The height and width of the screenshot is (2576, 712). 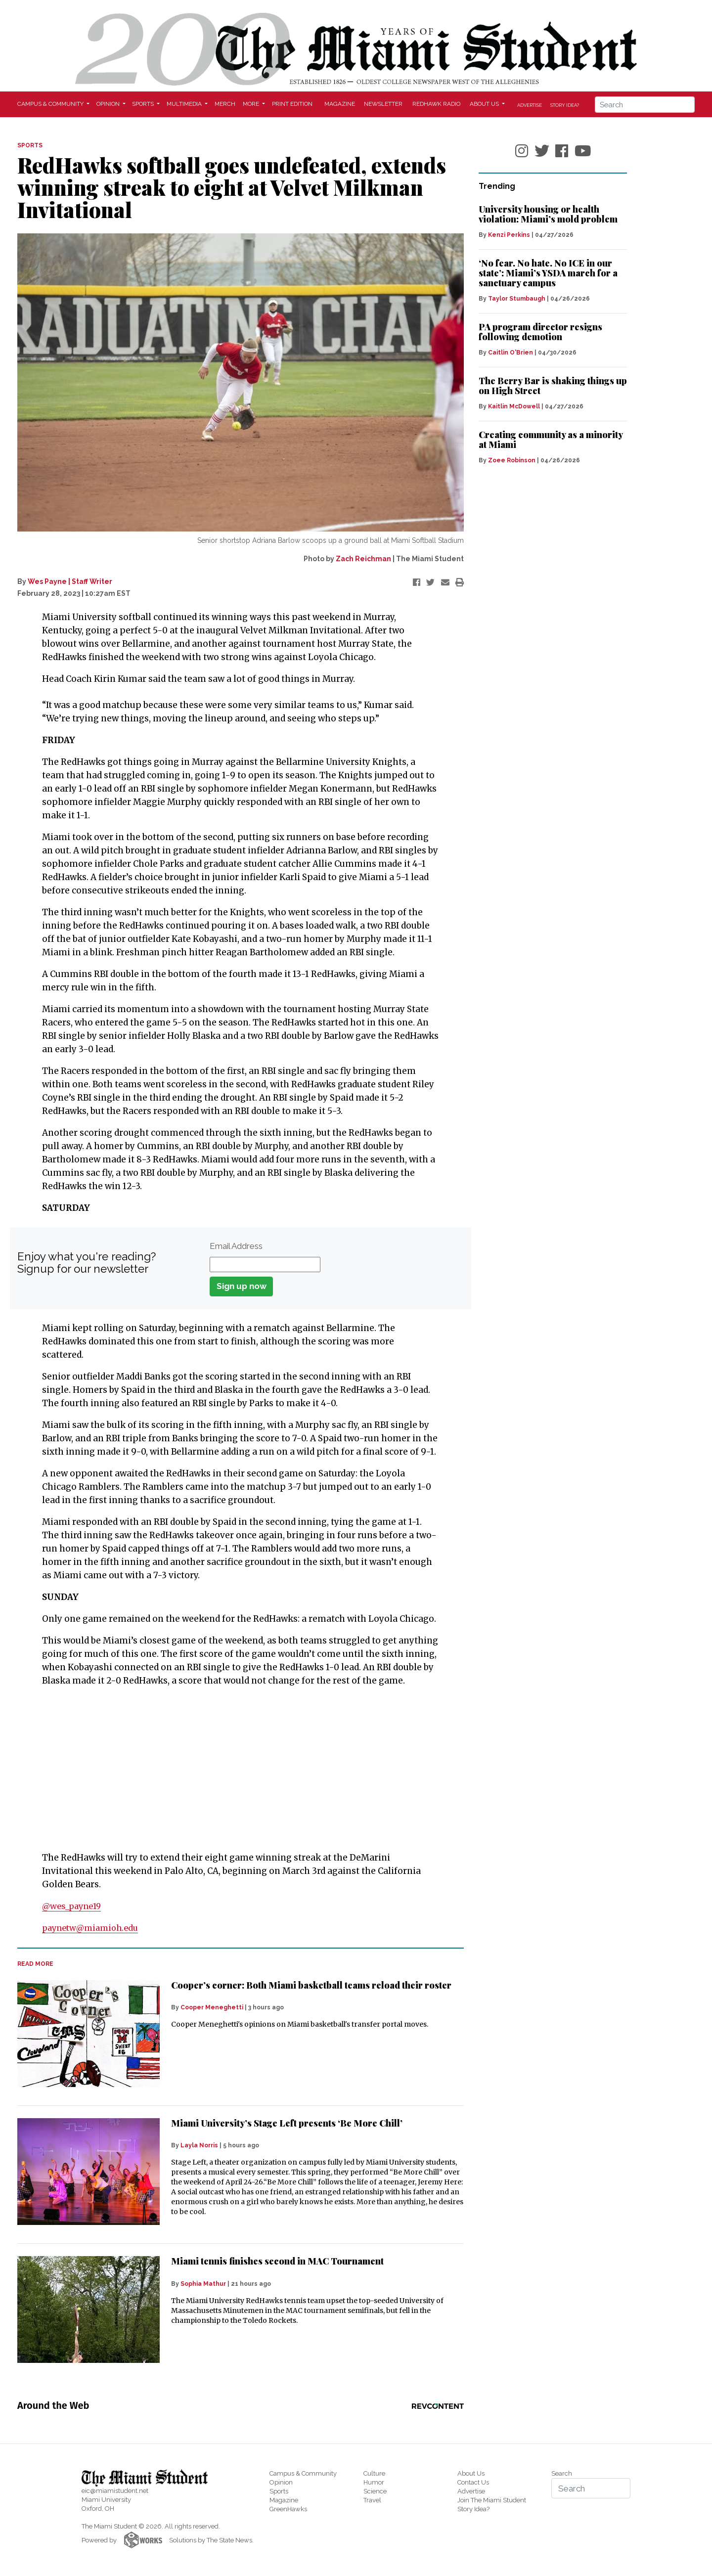 What do you see at coordinates (278, 2491) in the screenshot?
I see `Sports` at bounding box center [278, 2491].